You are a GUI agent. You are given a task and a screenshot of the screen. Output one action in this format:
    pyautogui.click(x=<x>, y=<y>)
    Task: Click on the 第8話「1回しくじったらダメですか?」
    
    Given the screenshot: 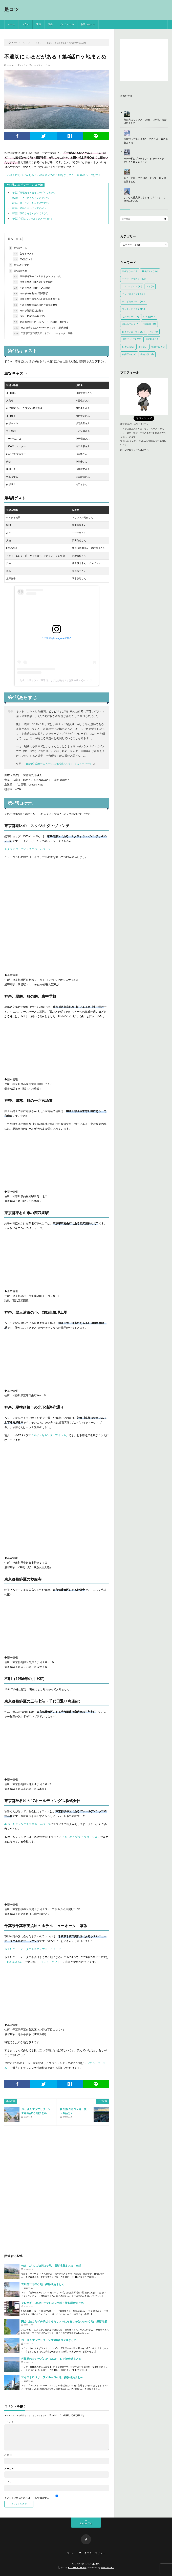 What is the action you would take?
    pyautogui.click(x=32, y=218)
    